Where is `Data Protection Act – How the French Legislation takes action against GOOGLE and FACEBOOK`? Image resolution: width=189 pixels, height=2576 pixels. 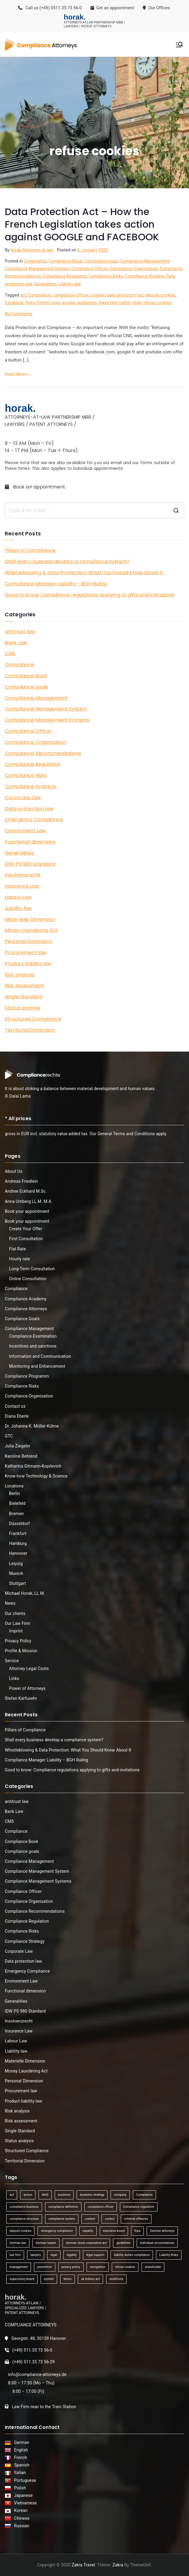
Data Protection Act – How the French Legislation takes action against GOOGLE and FACEBOOK is located at coordinates (82, 224).